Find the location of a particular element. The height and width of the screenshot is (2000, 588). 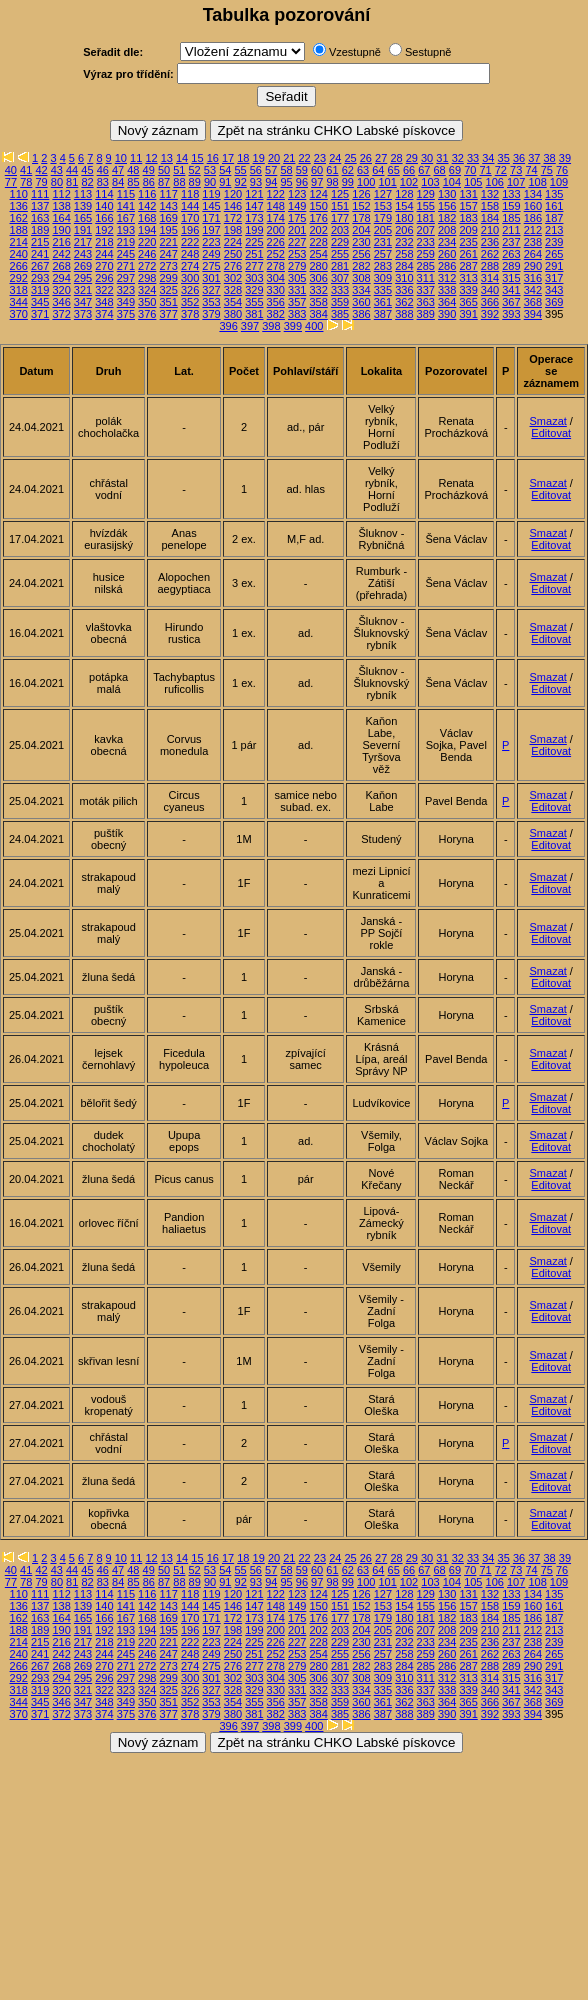

223 is located at coordinates (211, 242).